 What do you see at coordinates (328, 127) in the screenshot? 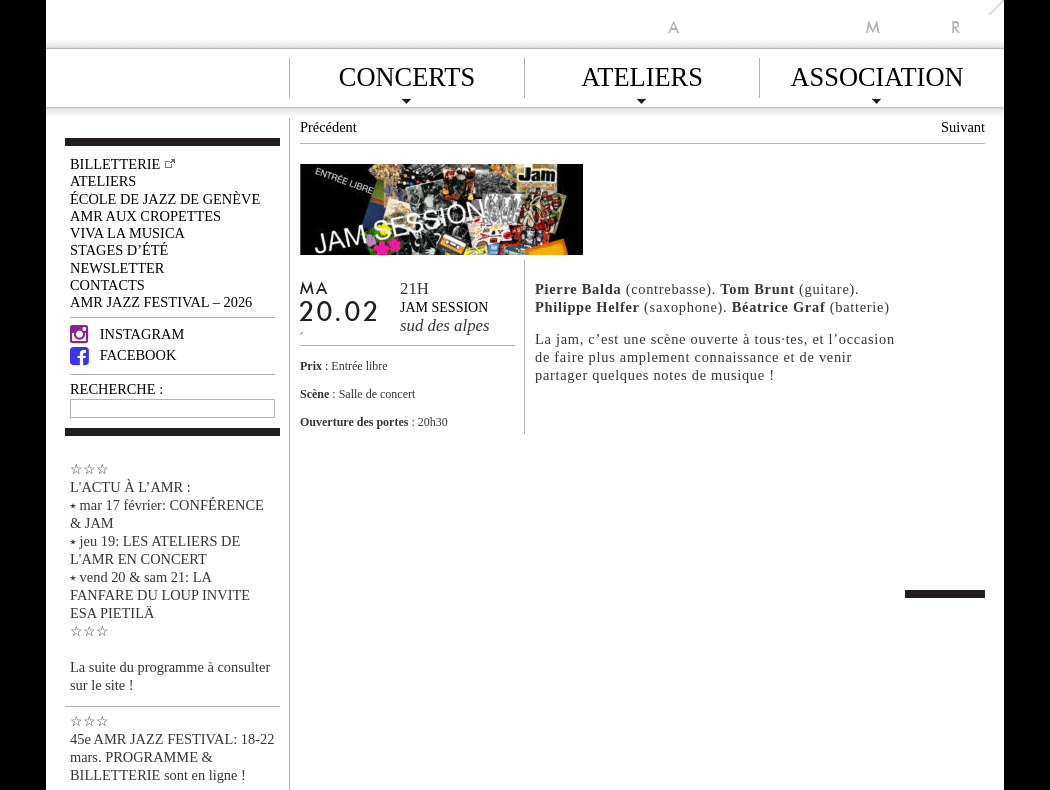
I see `Précédent` at bounding box center [328, 127].